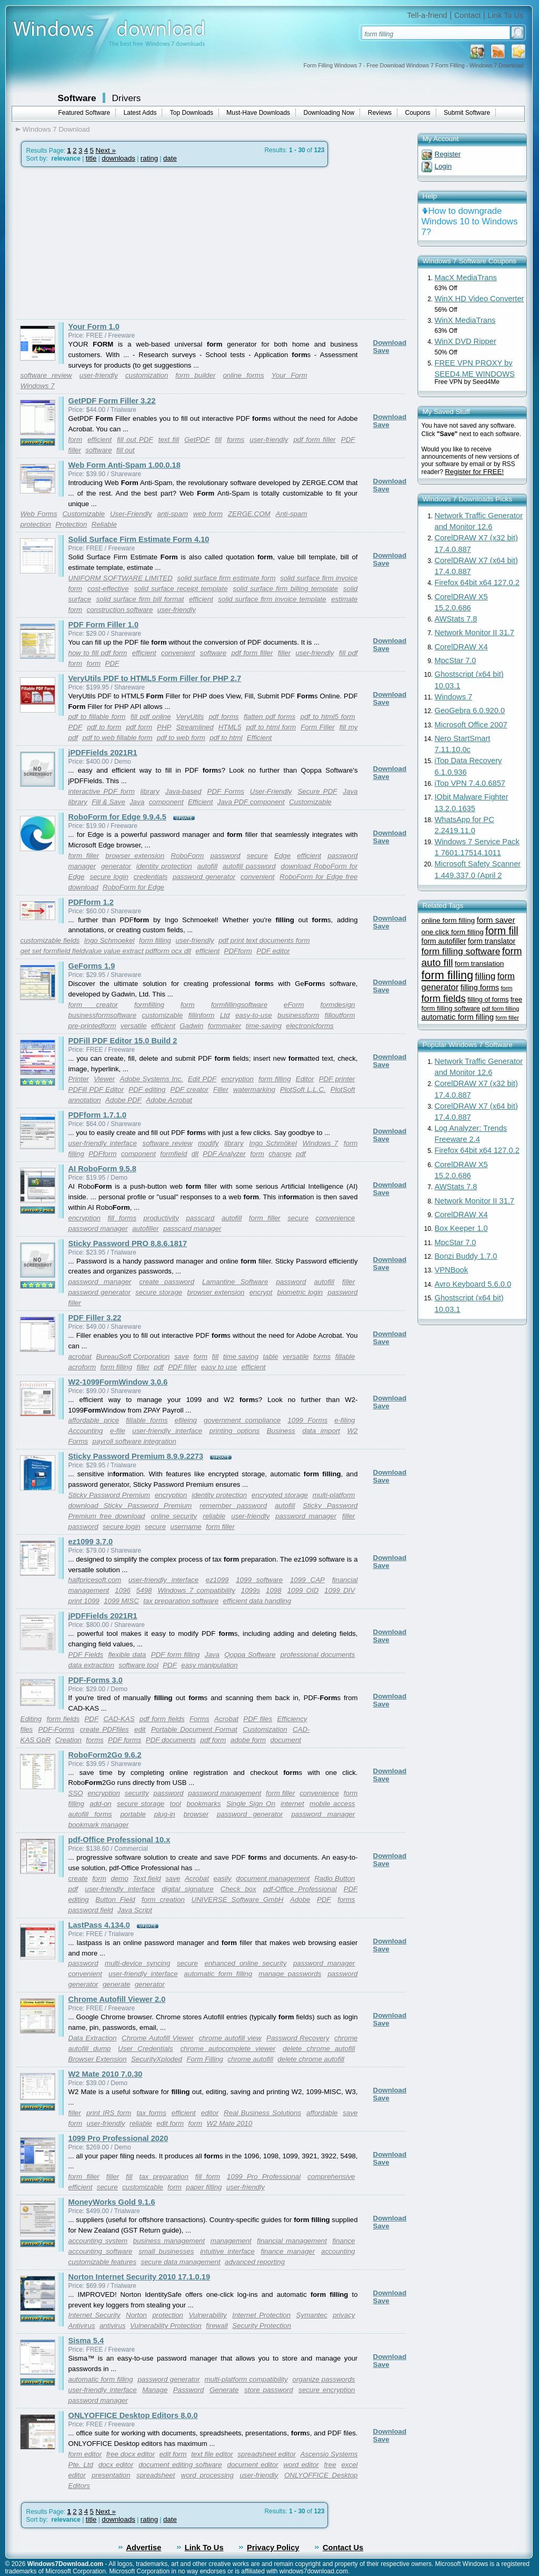  I want to click on demo, so click(119, 1878).